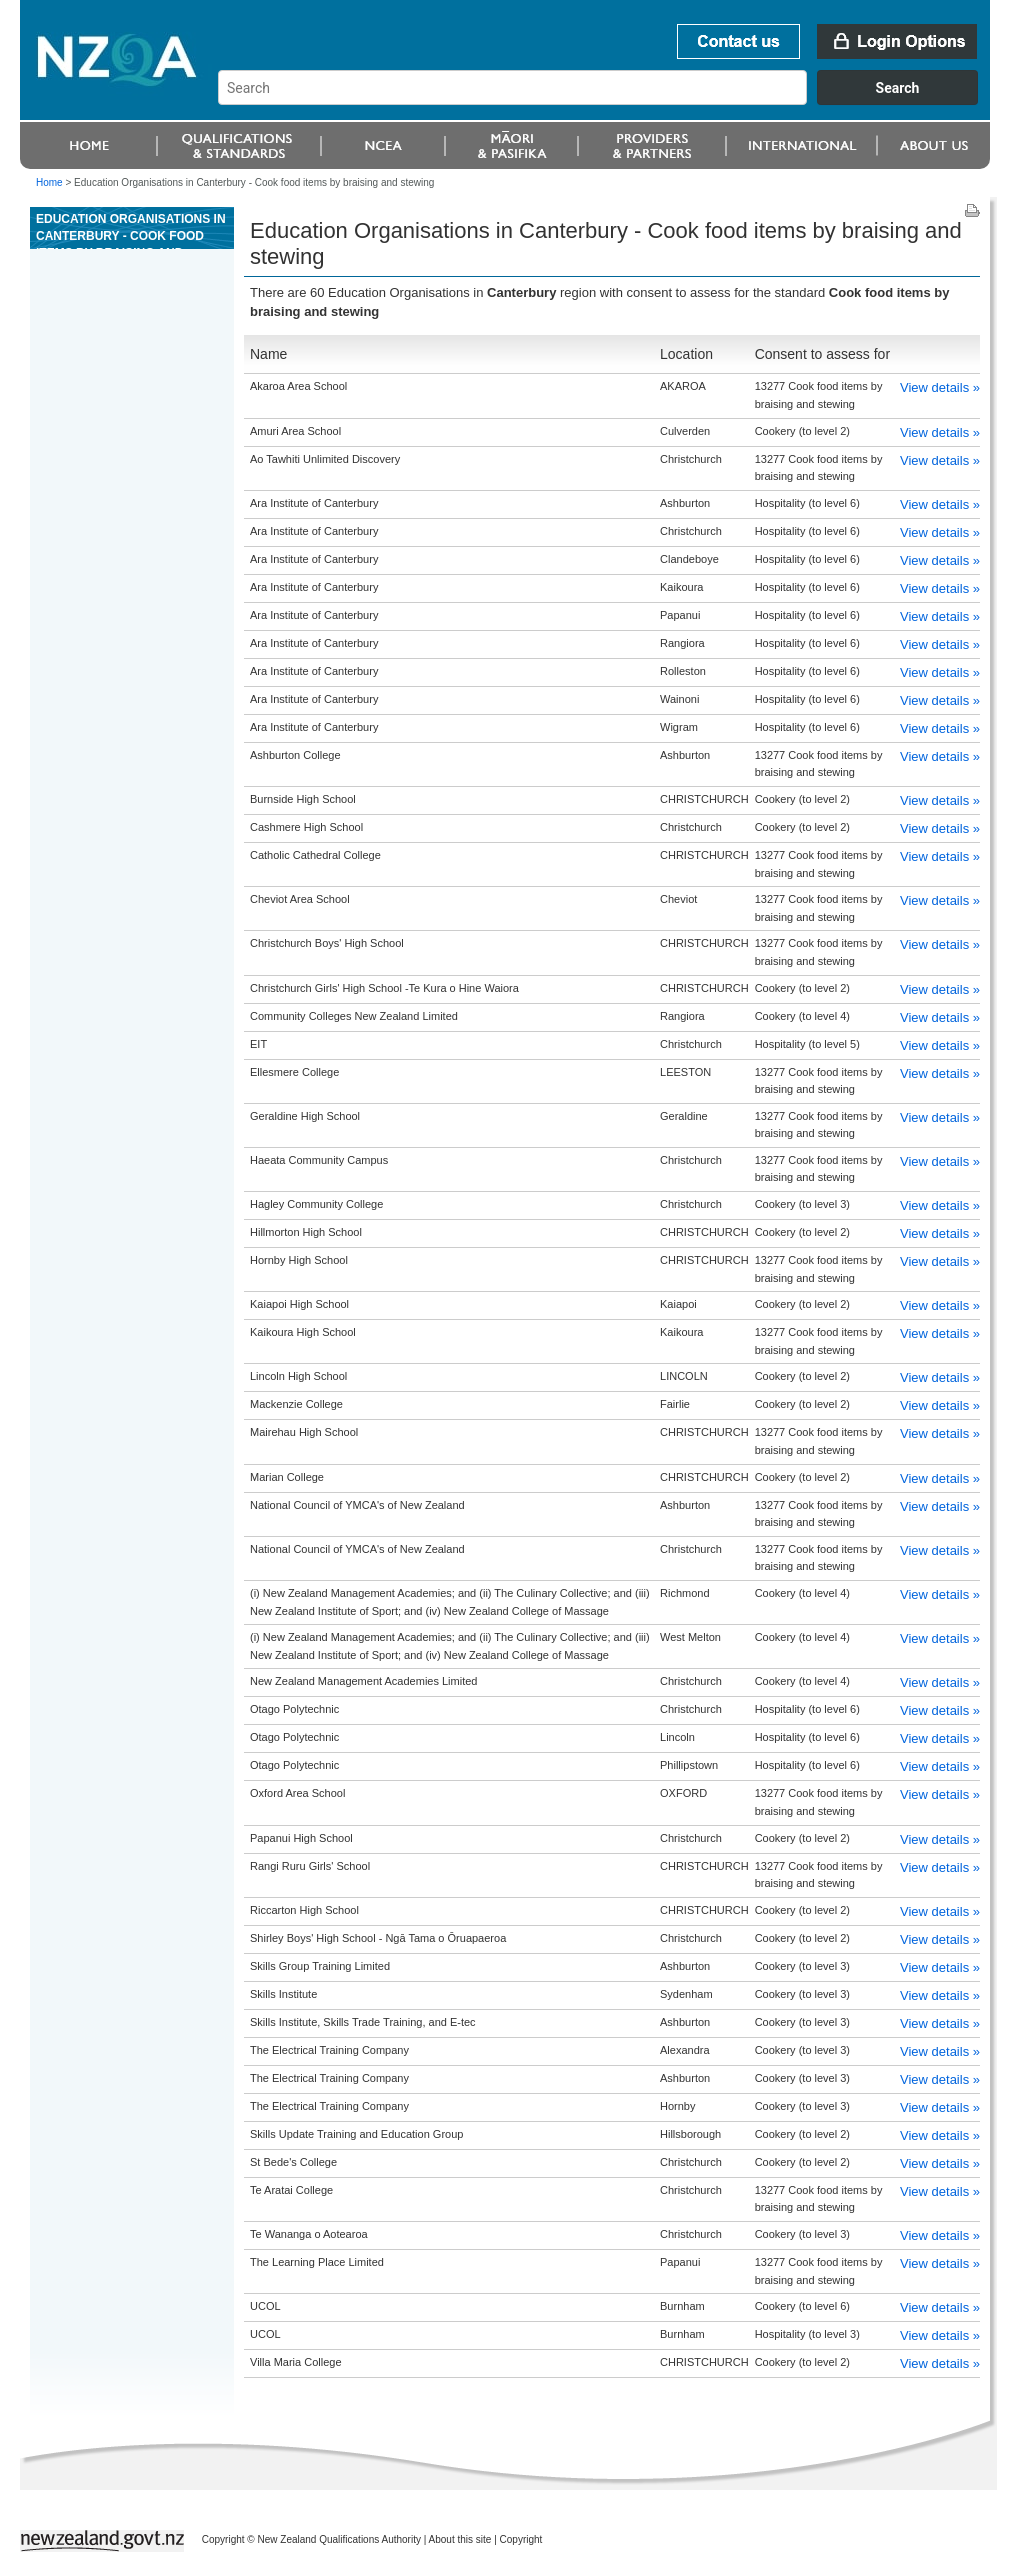 Image resolution: width=1017 pixels, height=2572 pixels. I want to click on About this site, so click(460, 2539).